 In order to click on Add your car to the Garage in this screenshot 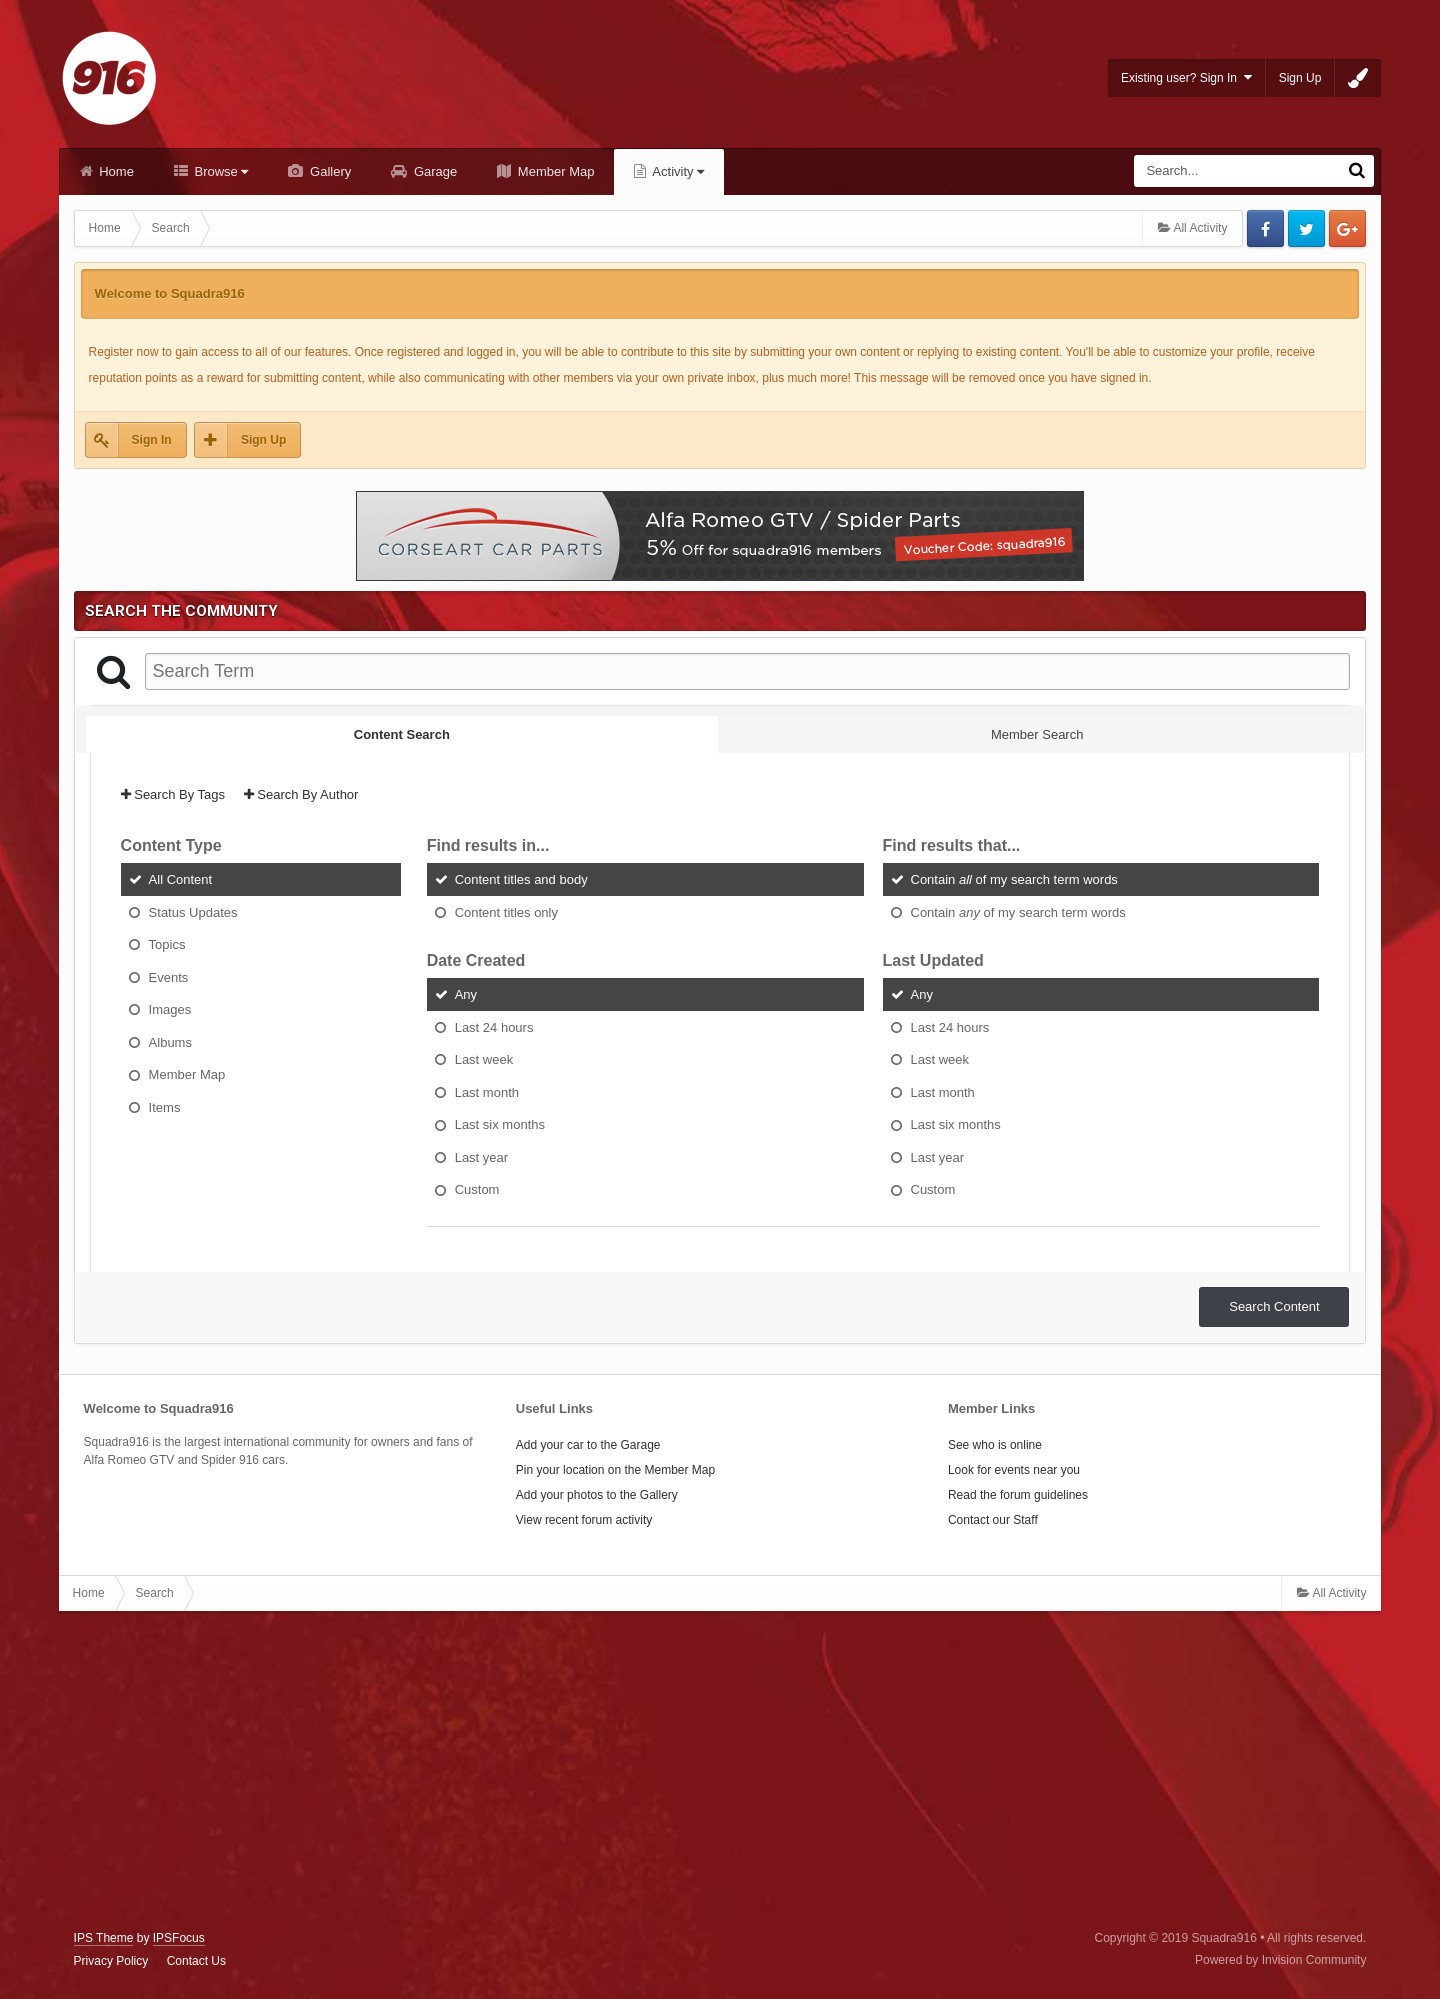, I will do `click(588, 1445)`.